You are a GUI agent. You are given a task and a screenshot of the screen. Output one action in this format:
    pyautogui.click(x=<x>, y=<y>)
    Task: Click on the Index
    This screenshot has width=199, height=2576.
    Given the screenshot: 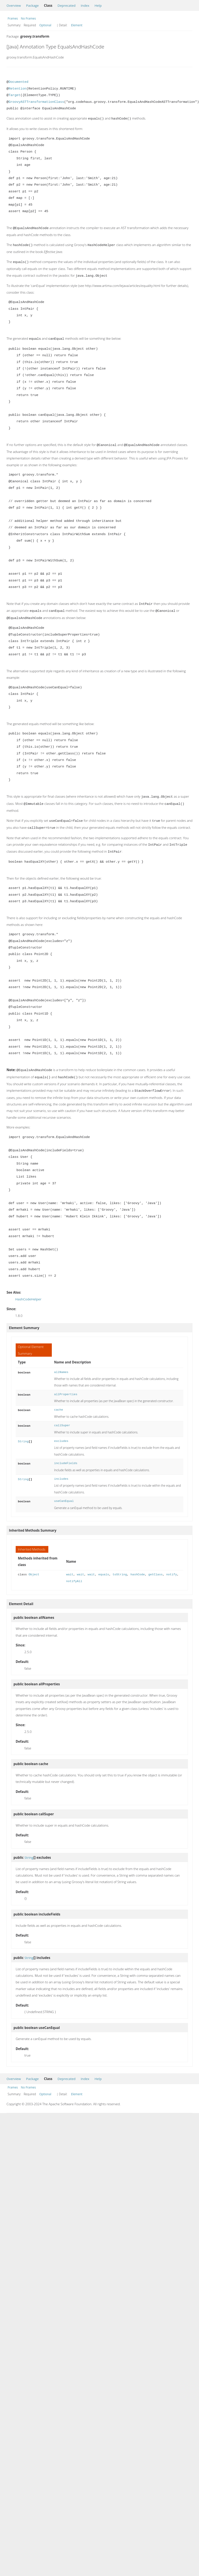 What is the action you would take?
    pyautogui.click(x=85, y=5)
    